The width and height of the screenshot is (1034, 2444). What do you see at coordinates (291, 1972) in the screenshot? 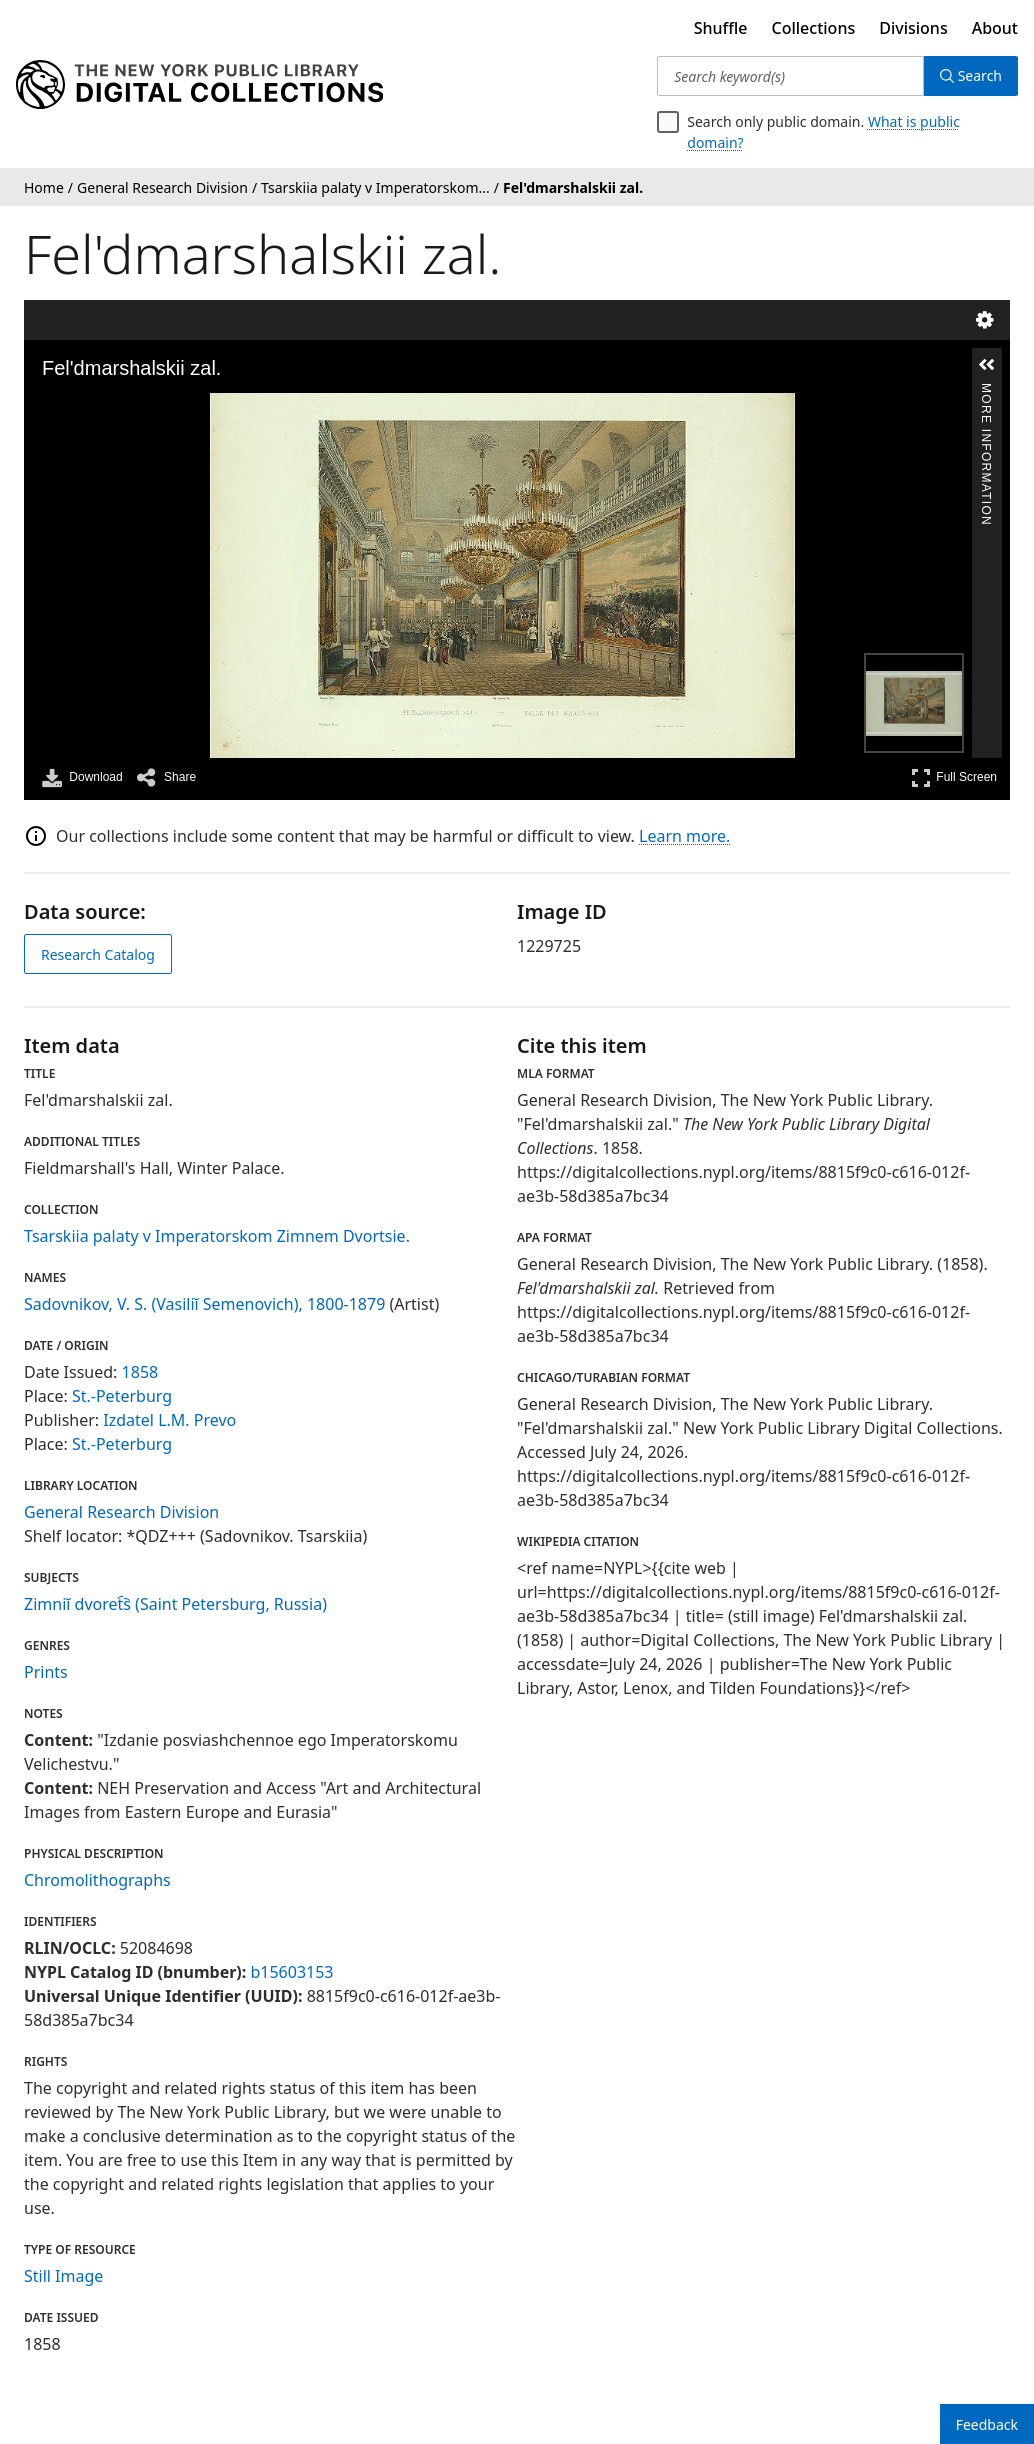
I see `b15603153` at bounding box center [291, 1972].